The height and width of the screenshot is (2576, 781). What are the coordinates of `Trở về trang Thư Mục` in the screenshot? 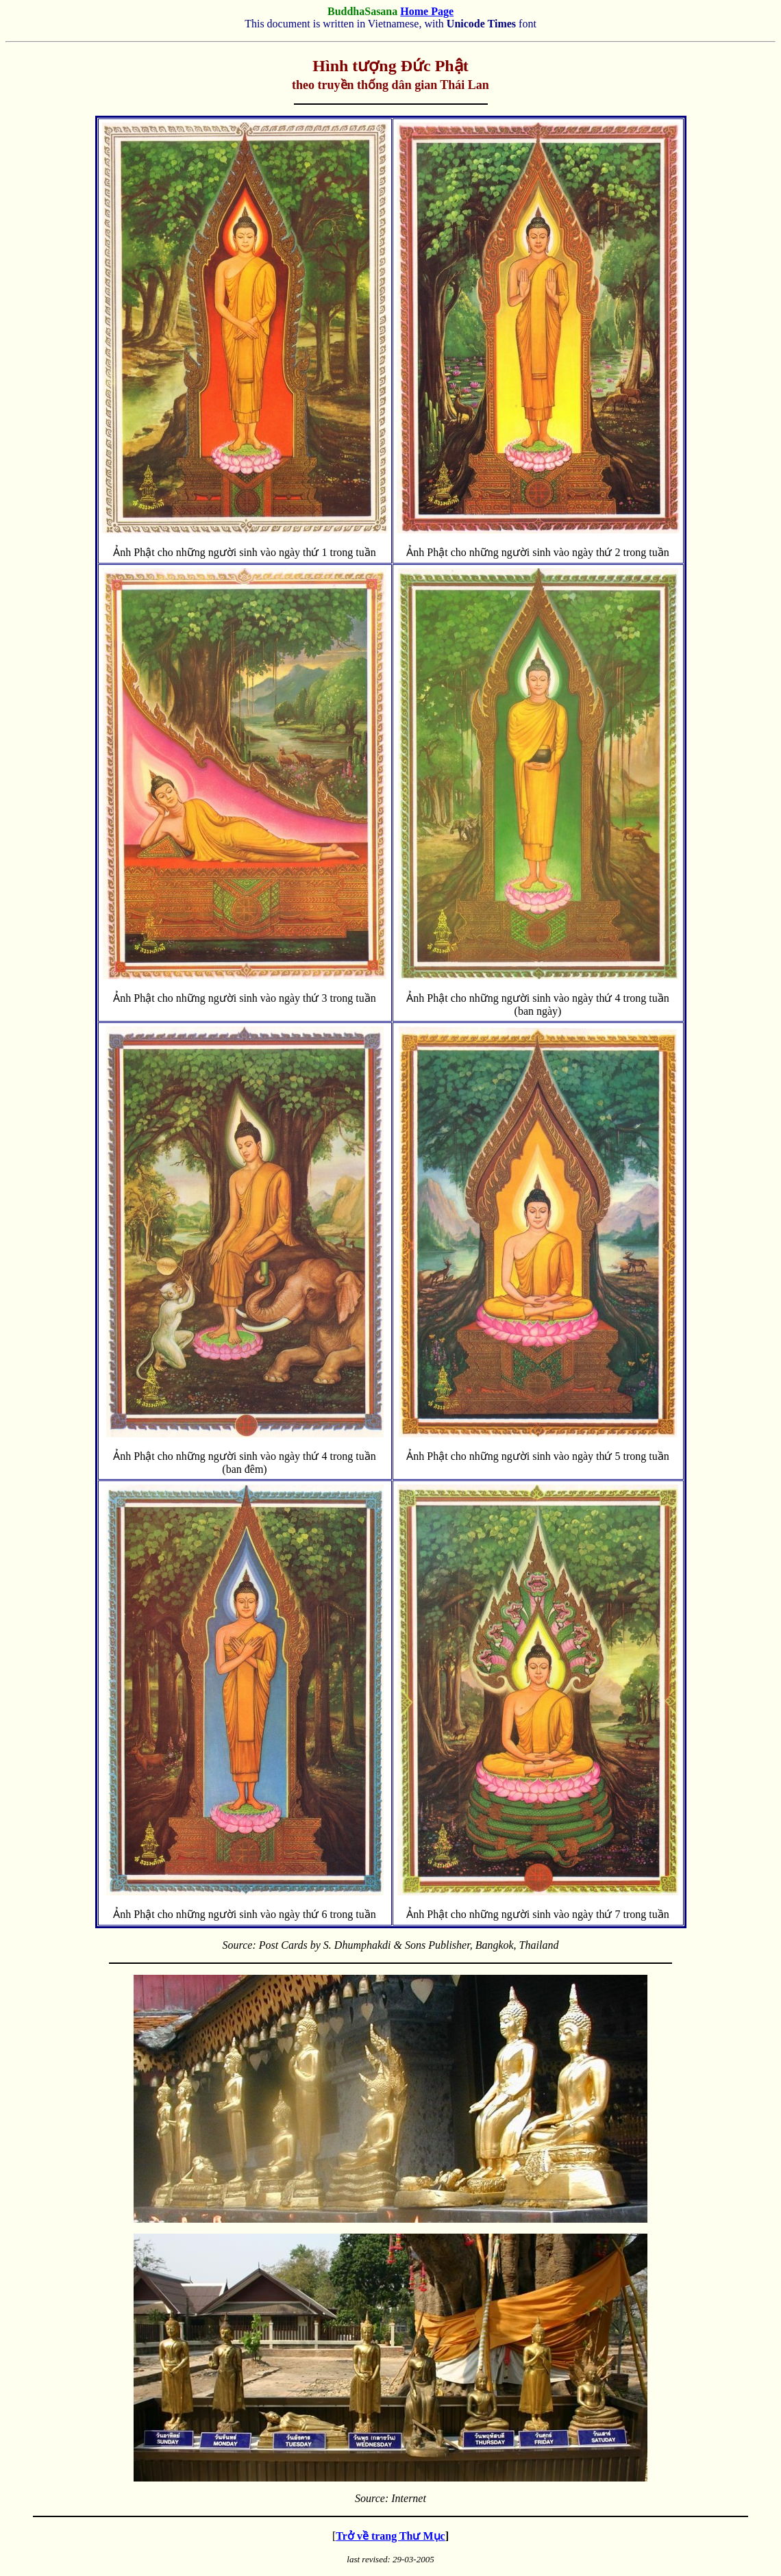 It's located at (390, 2536).